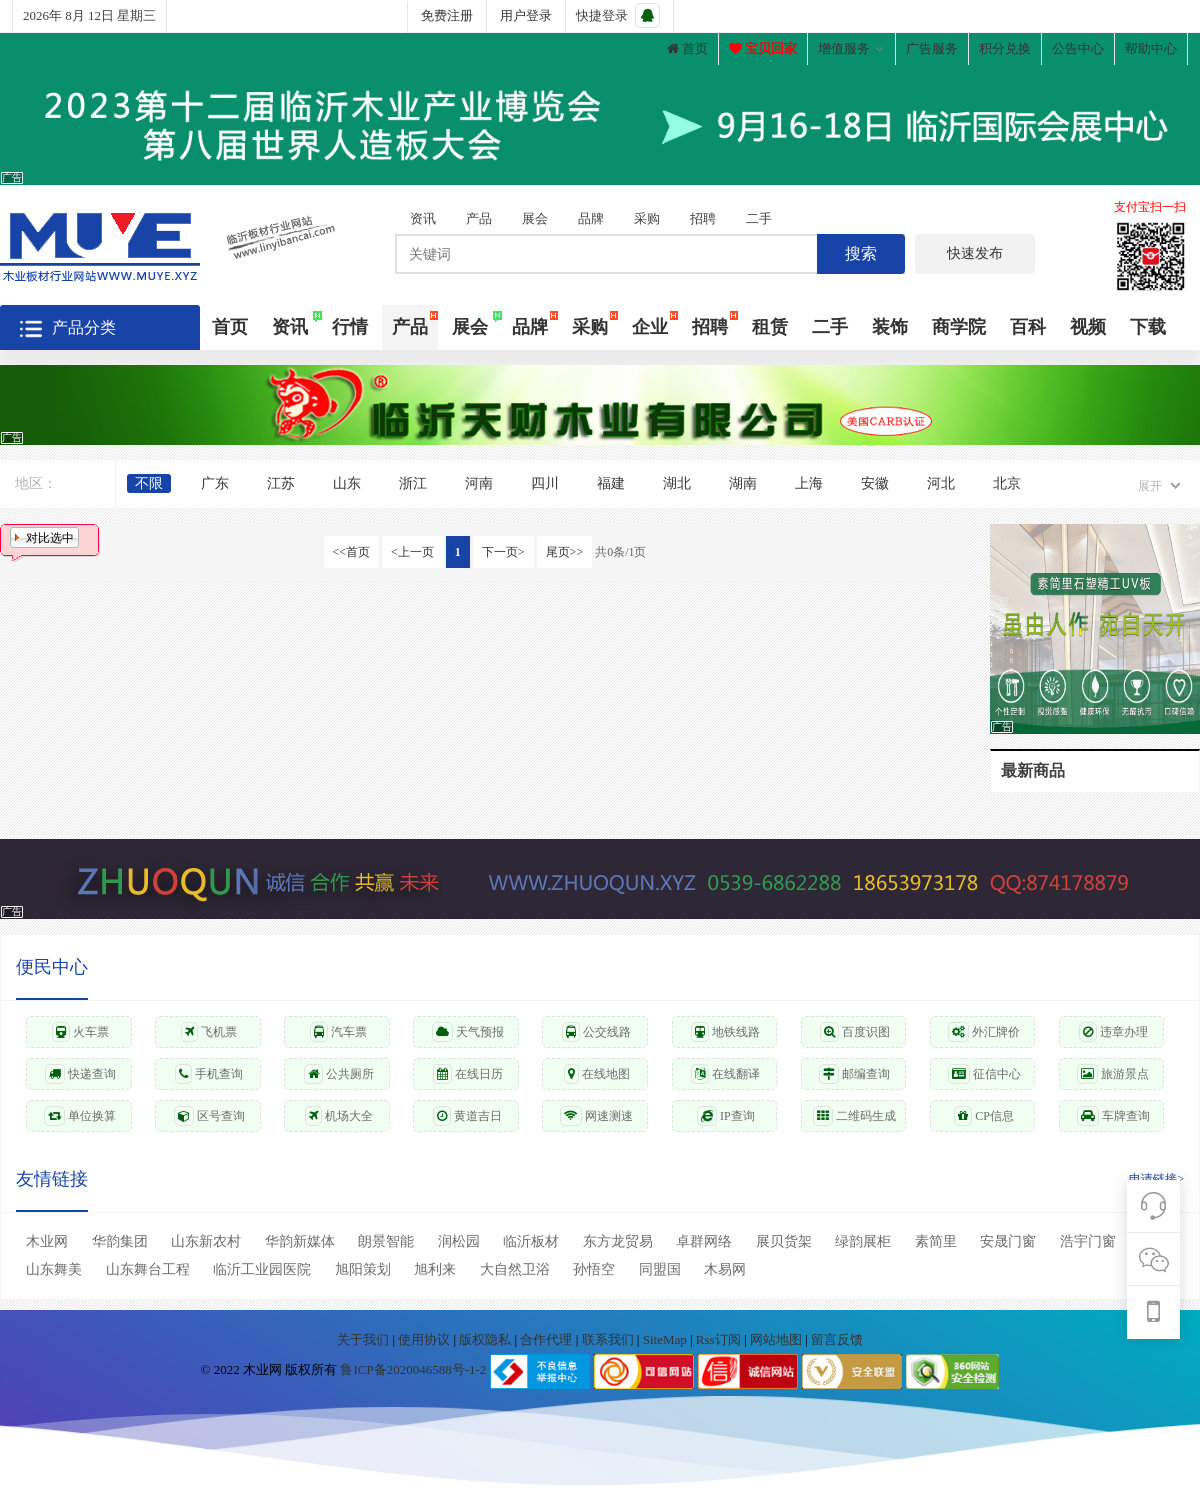 This screenshot has width=1200, height=1489. I want to click on 二手, so click(759, 218).